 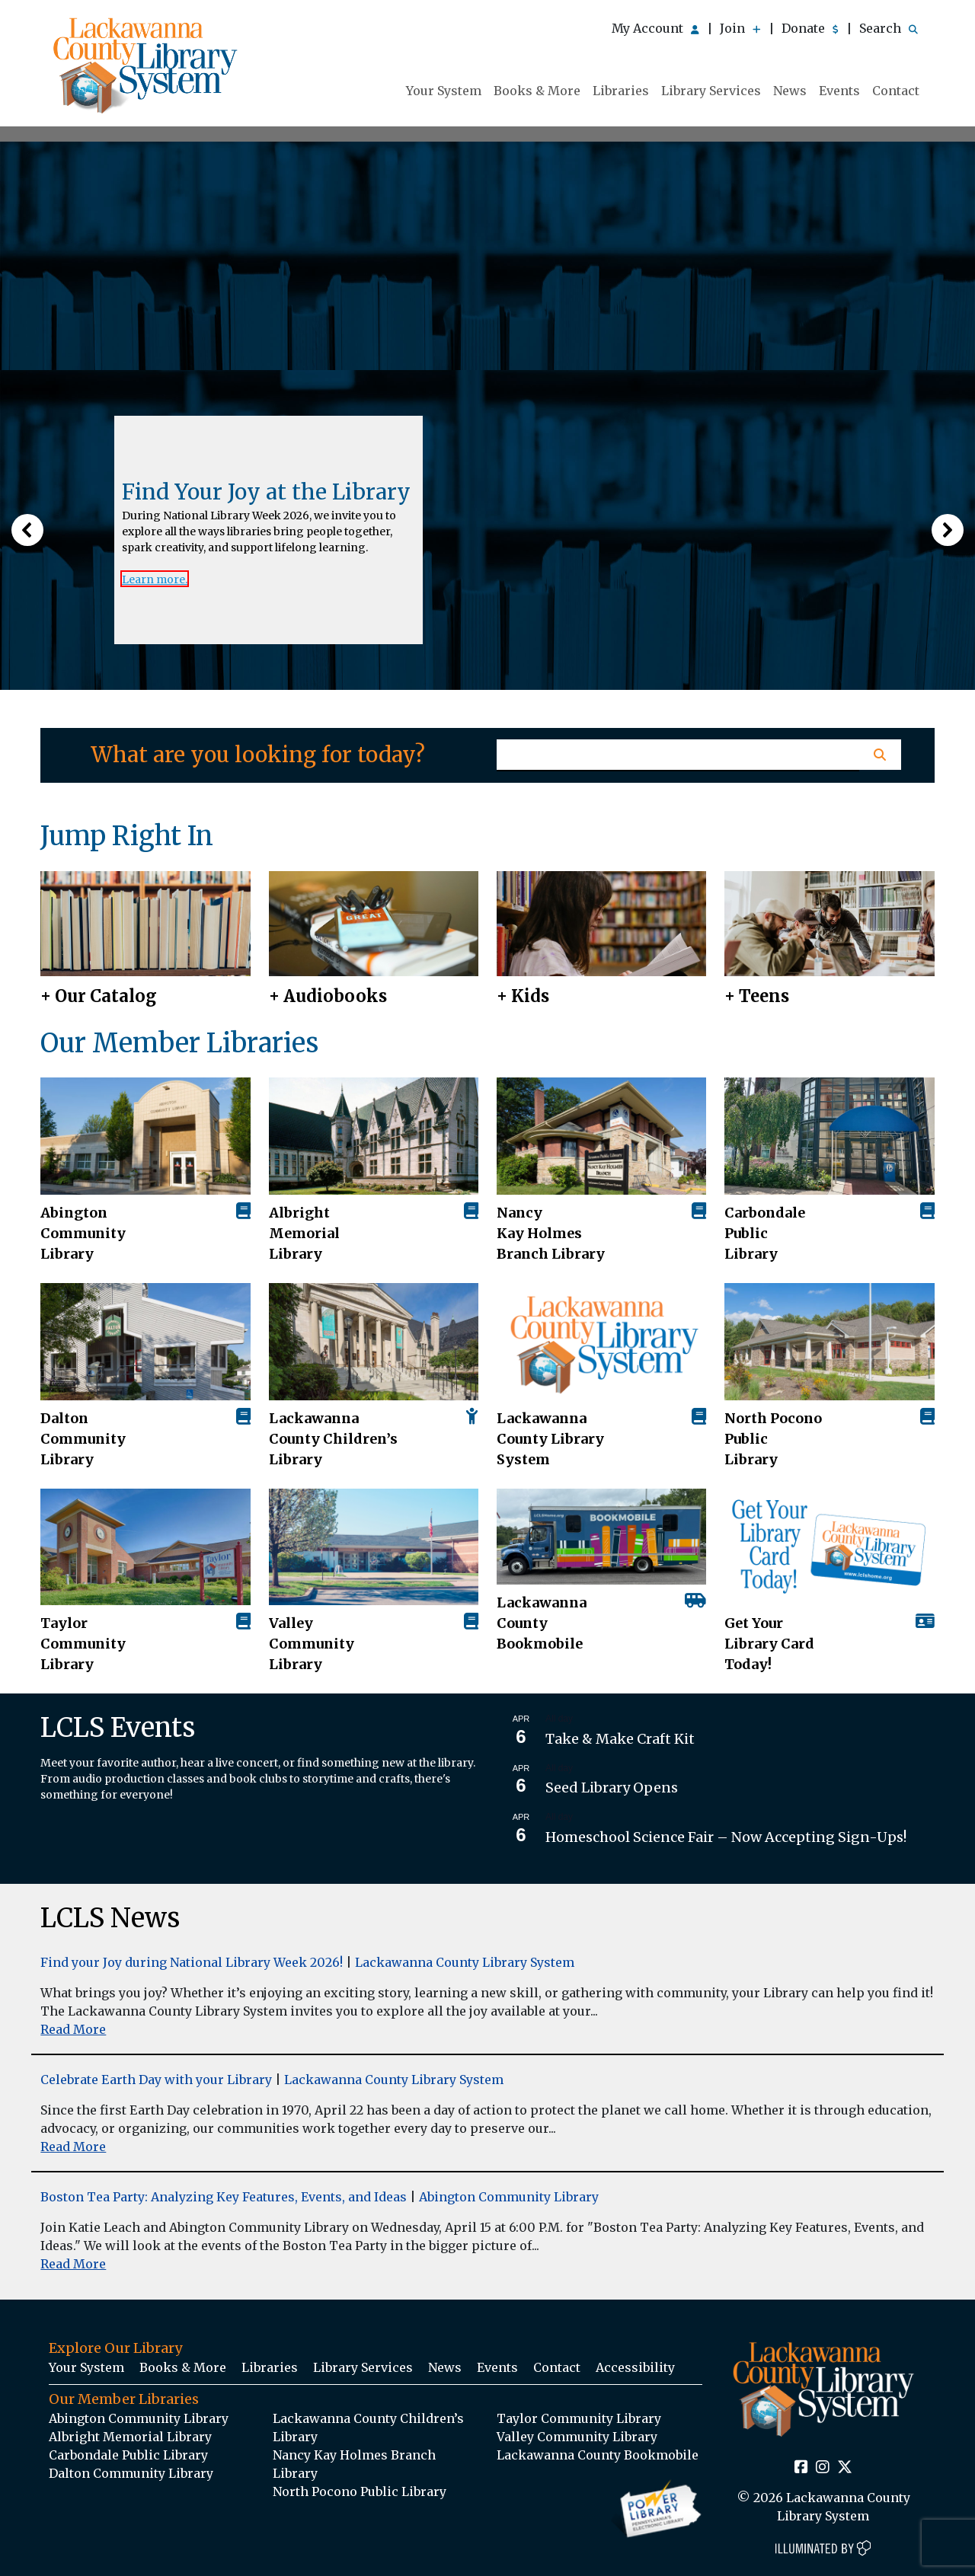 What do you see at coordinates (304, 1233) in the screenshot?
I see `Albright Memorial Library` at bounding box center [304, 1233].